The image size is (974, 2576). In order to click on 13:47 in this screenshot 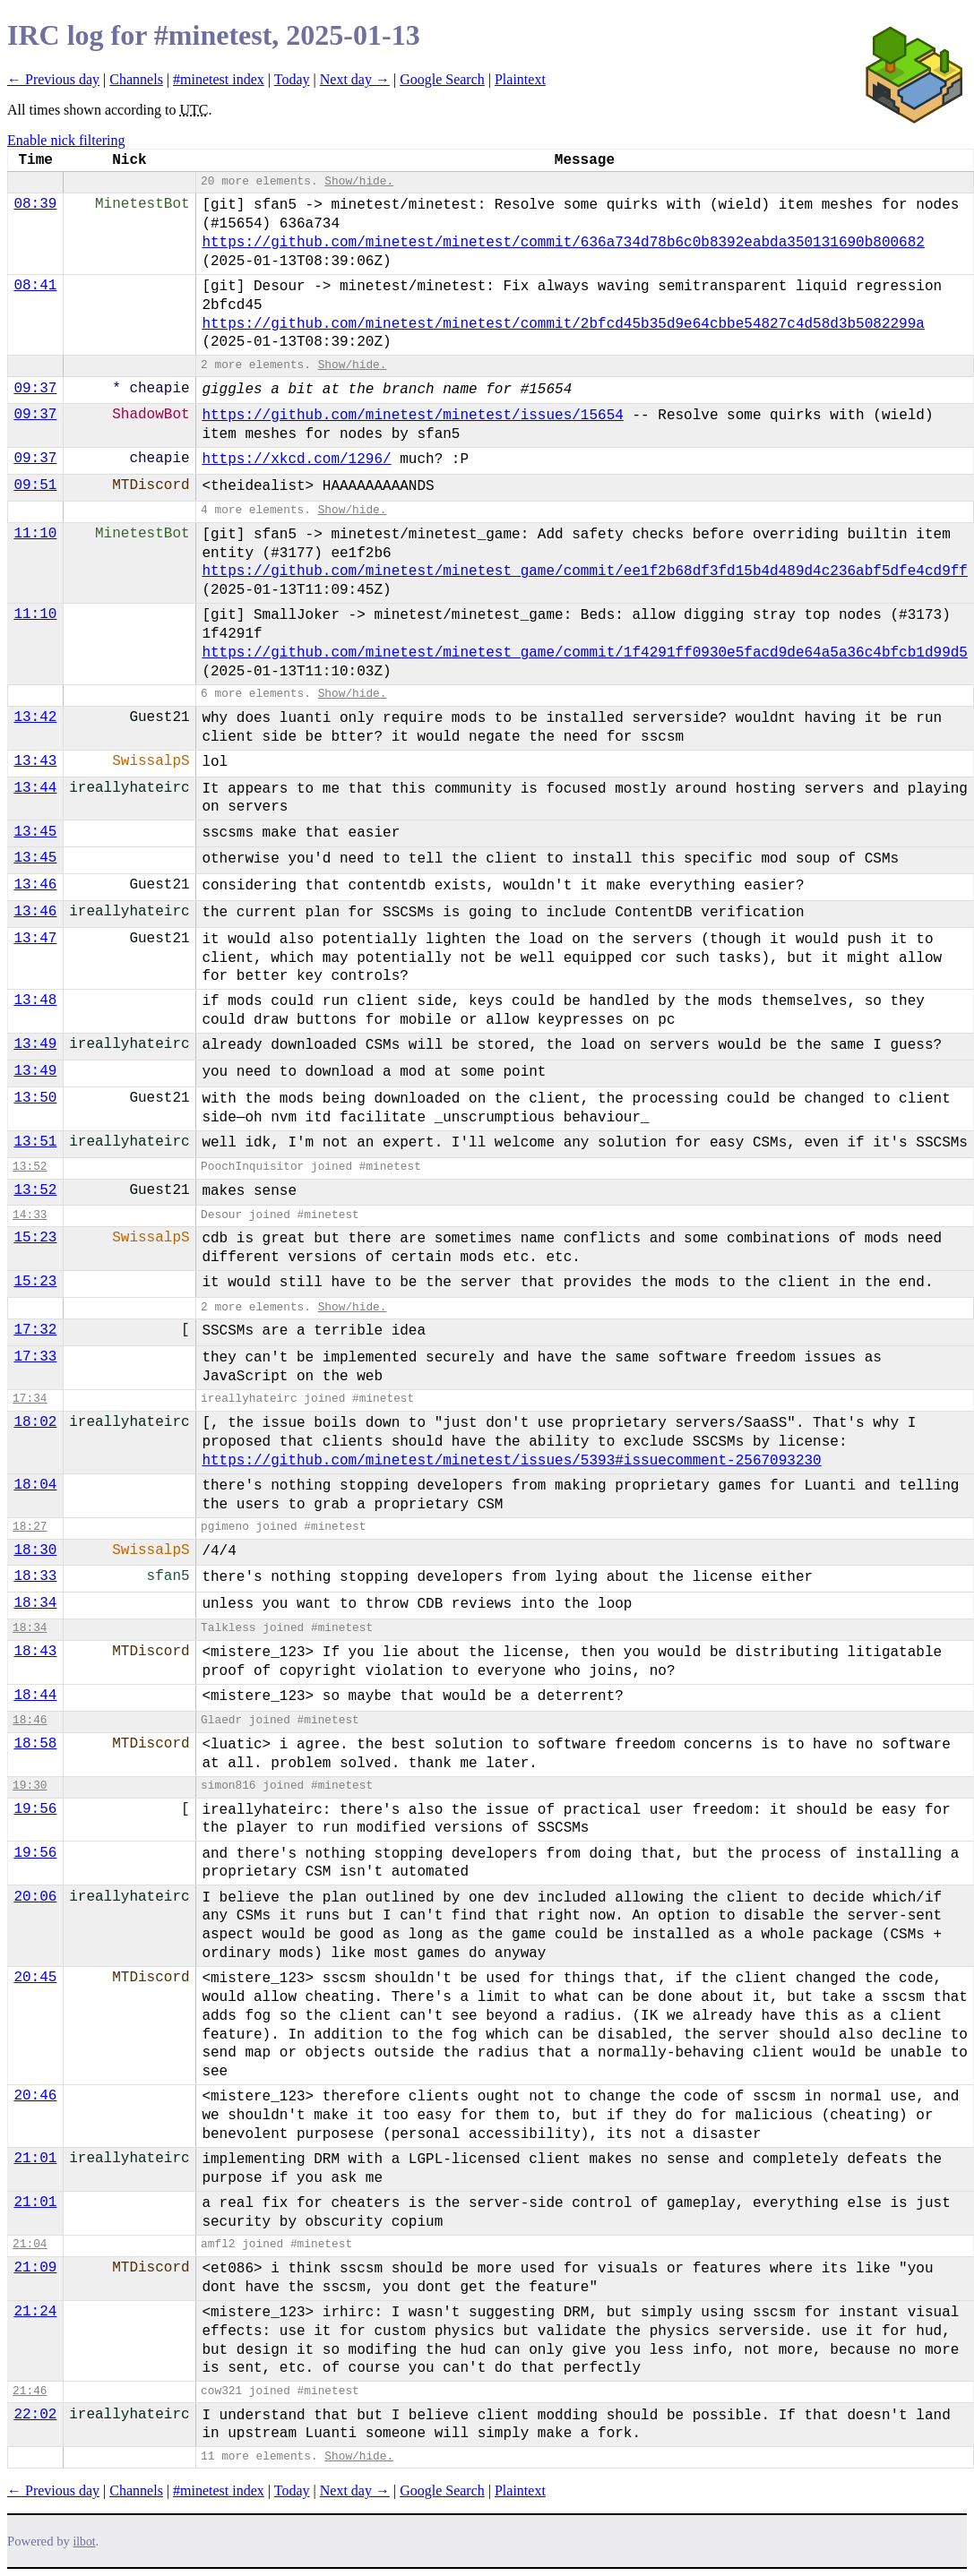, I will do `click(34, 939)`.